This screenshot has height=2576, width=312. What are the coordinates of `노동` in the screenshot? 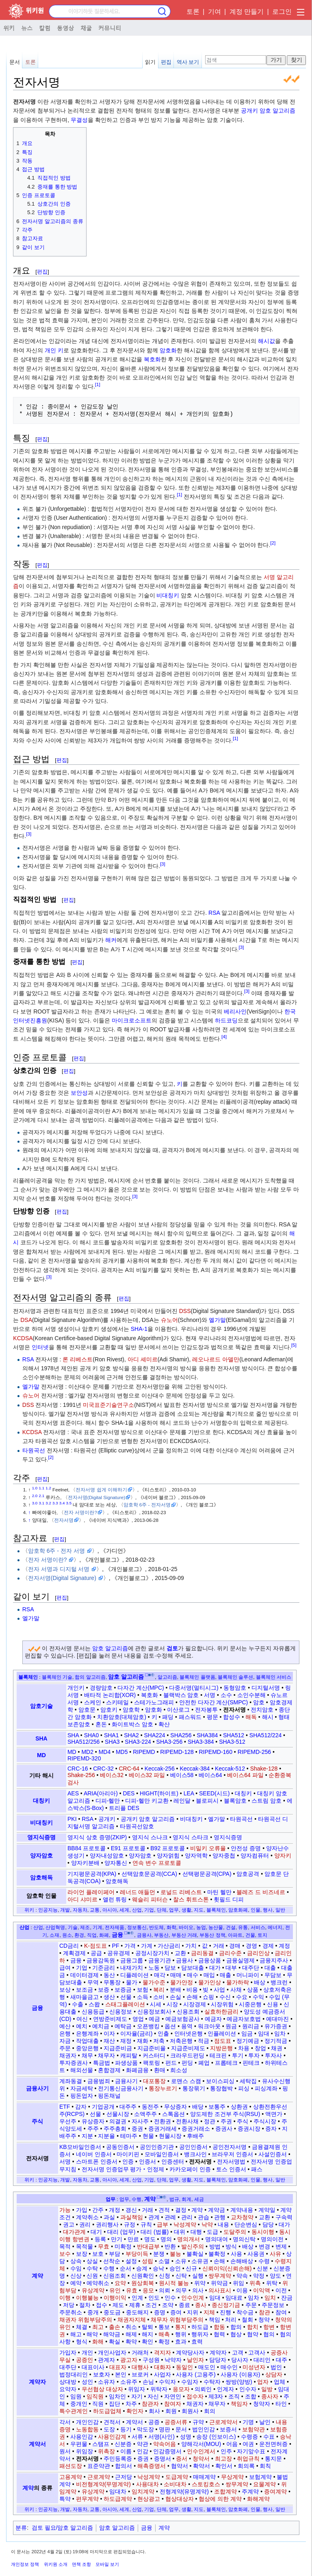 It's located at (154, 1967).